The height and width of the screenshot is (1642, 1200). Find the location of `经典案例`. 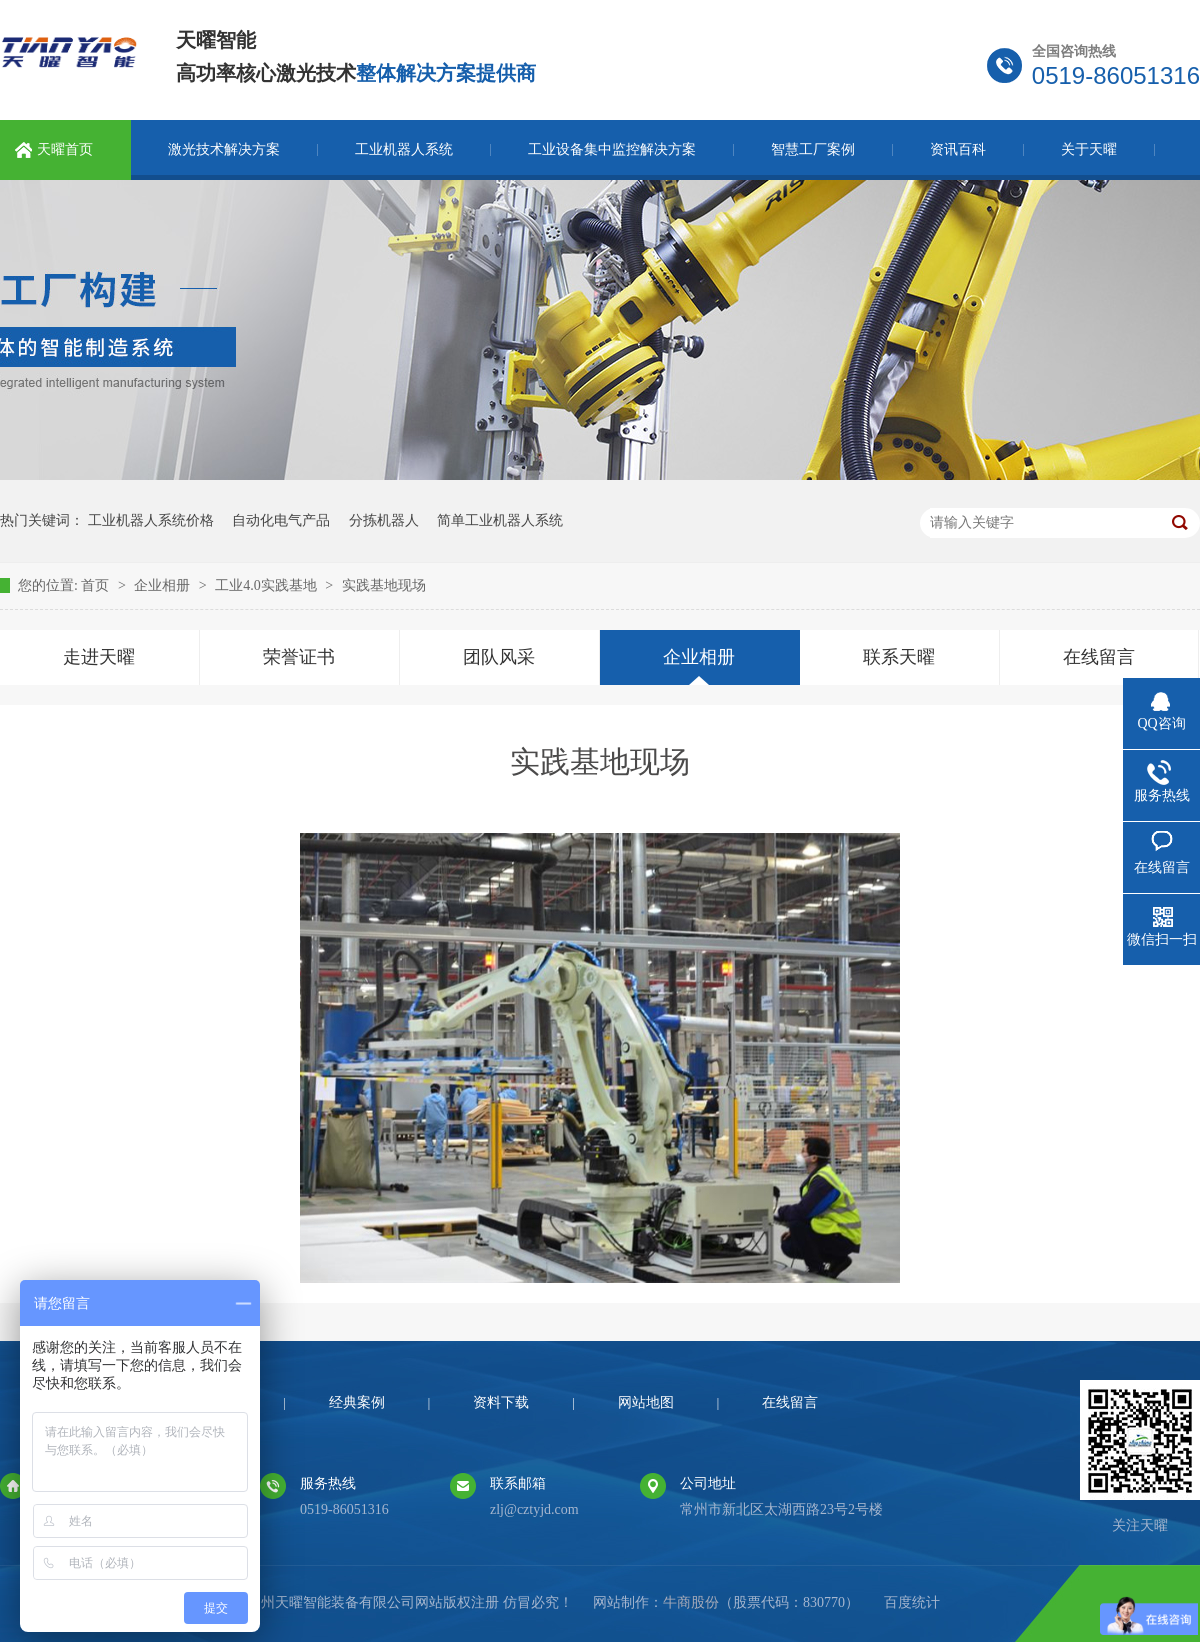

经典案例 is located at coordinates (357, 1402).